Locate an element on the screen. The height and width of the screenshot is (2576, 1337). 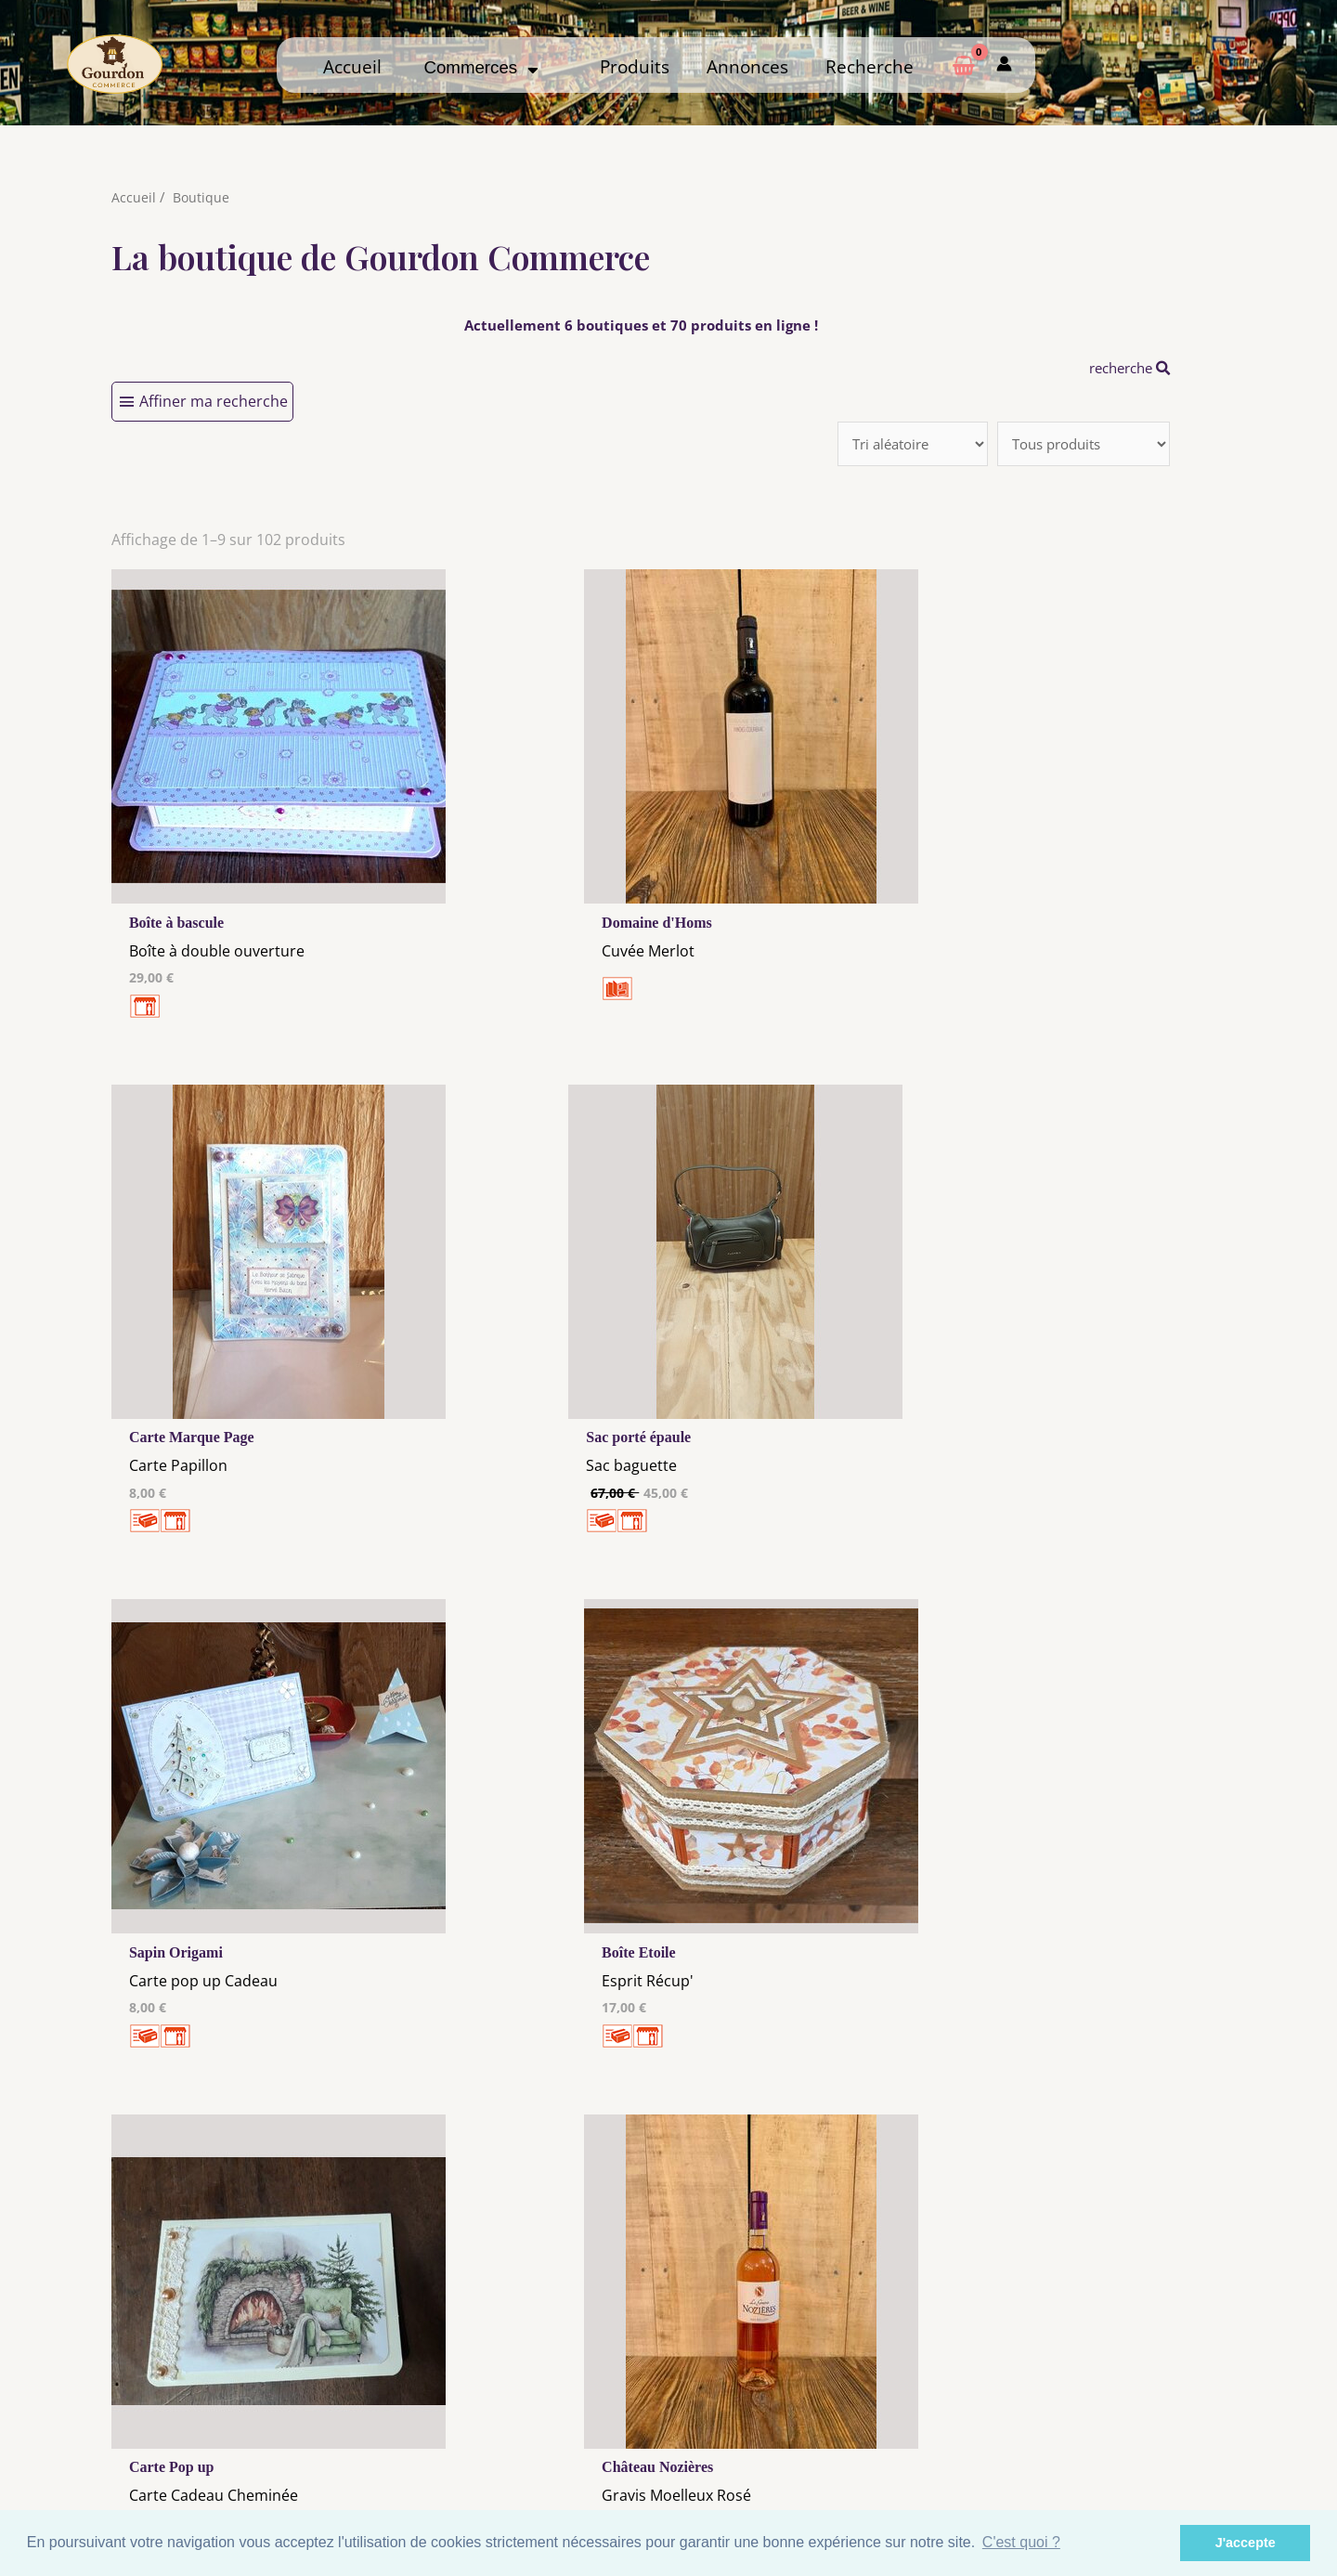
Accueil is located at coordinates (352, 66).